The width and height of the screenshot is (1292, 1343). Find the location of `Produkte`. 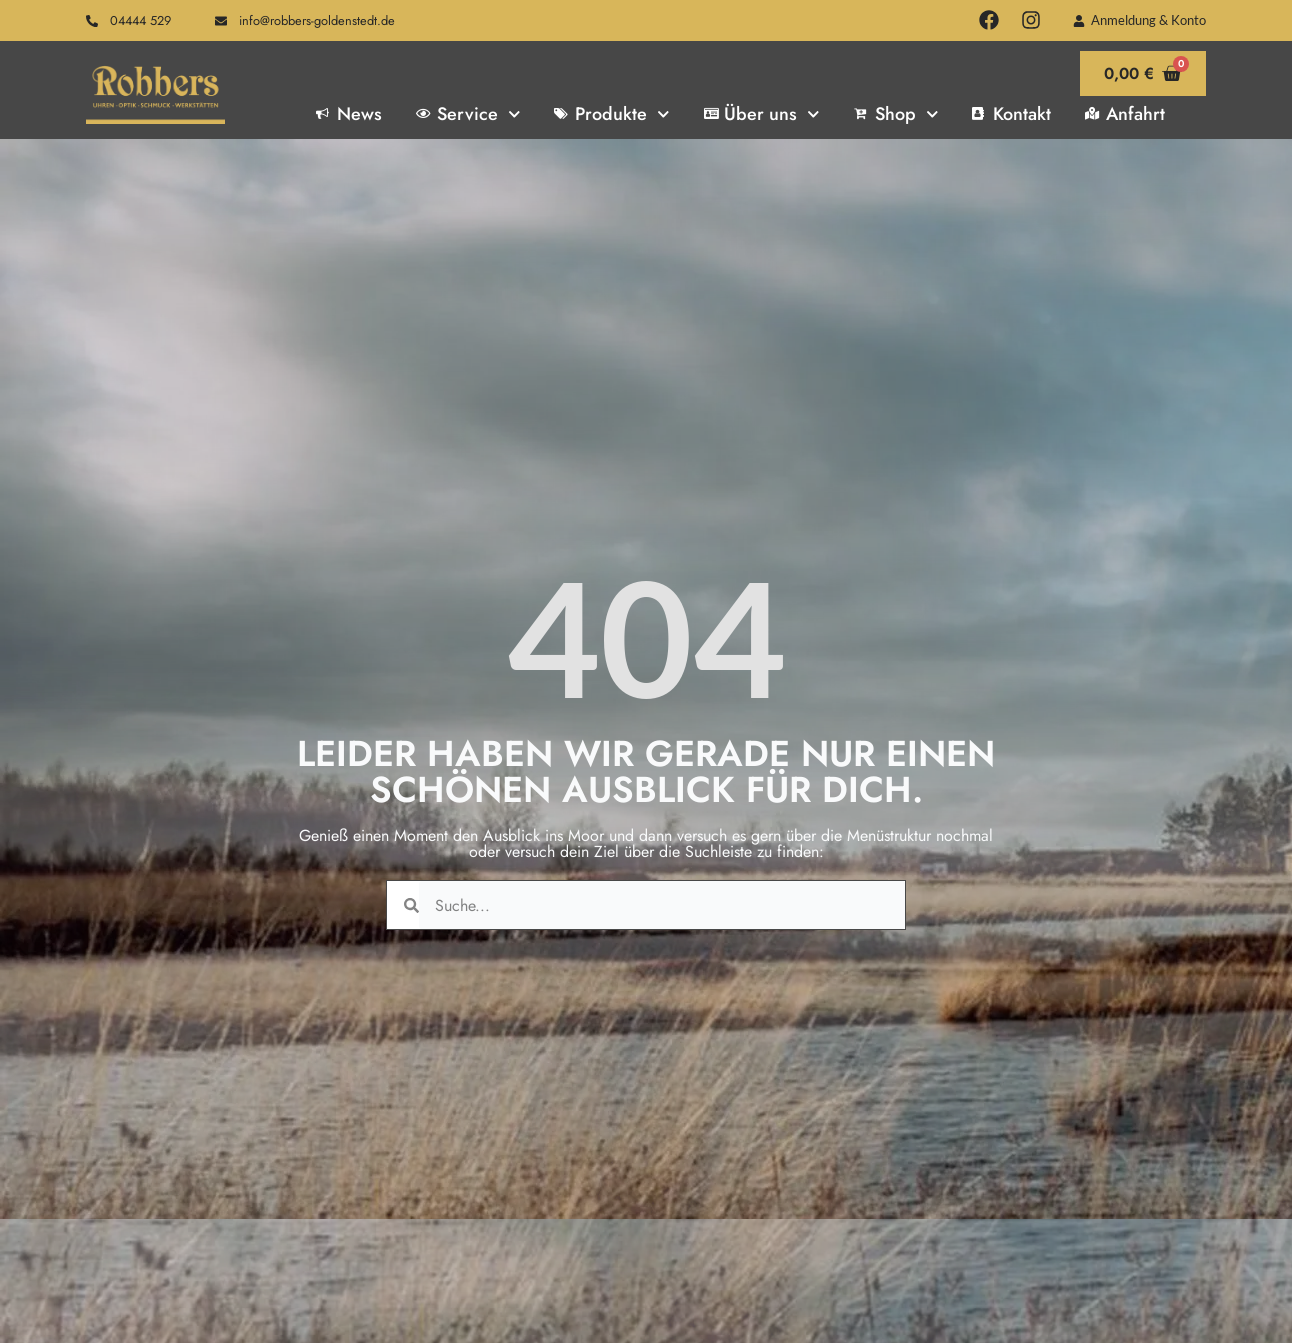

Produkte is located at coordinates (611, 114).